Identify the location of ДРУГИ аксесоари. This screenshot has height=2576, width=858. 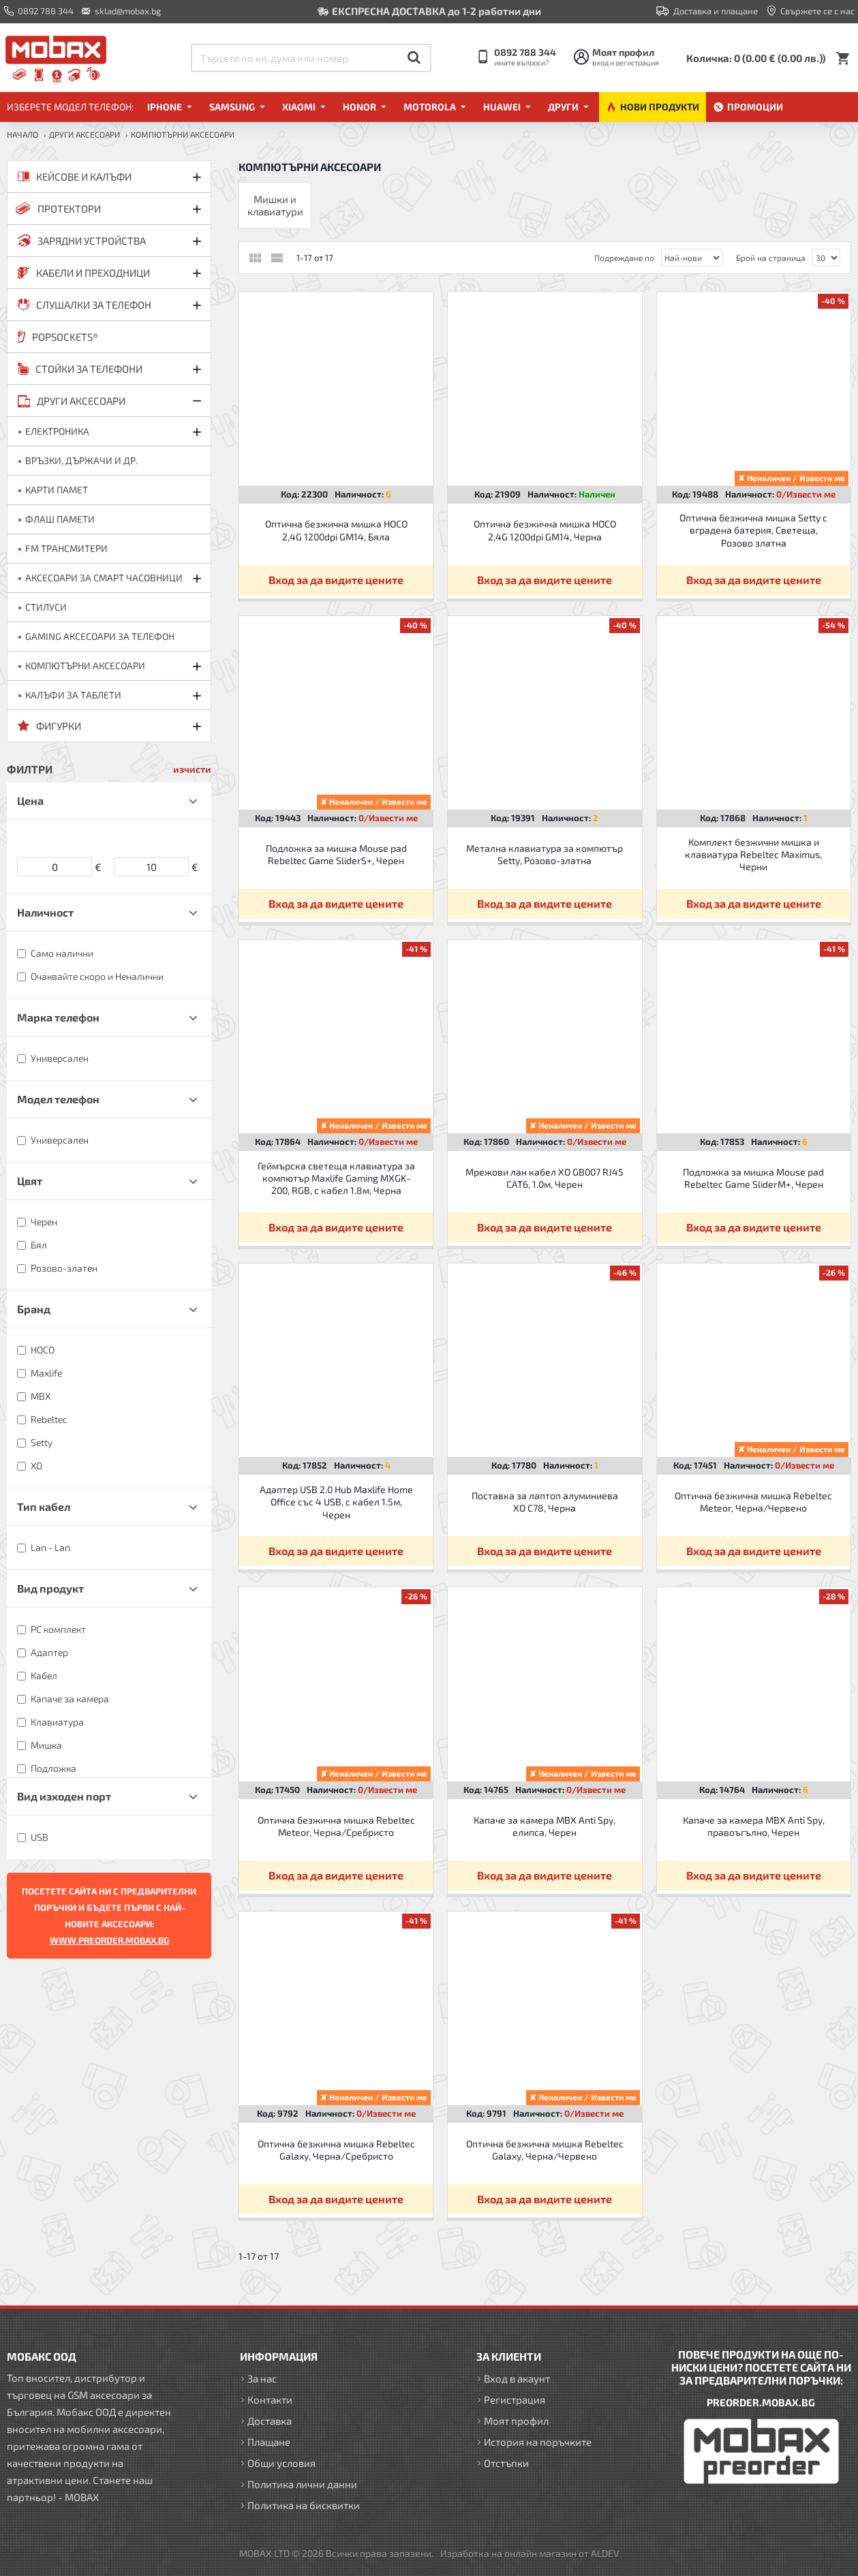
(84, 134).